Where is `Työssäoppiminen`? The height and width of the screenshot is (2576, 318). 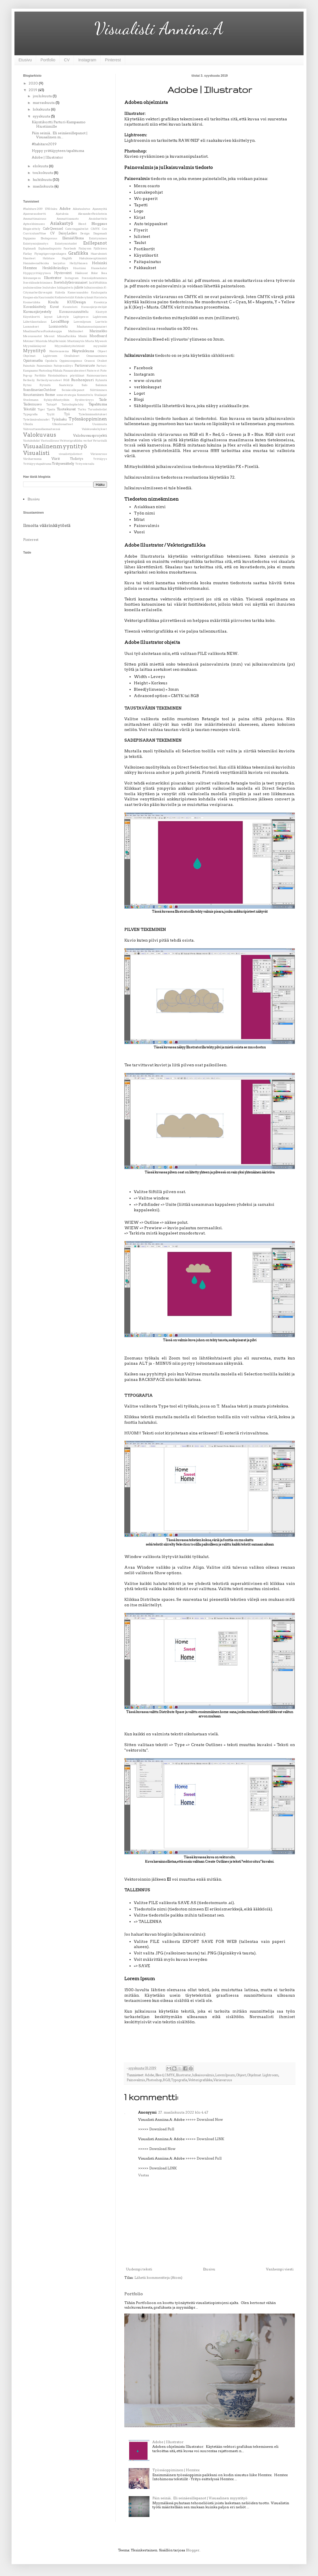 Työssäoppiminen is located at coordinates (88, 419).